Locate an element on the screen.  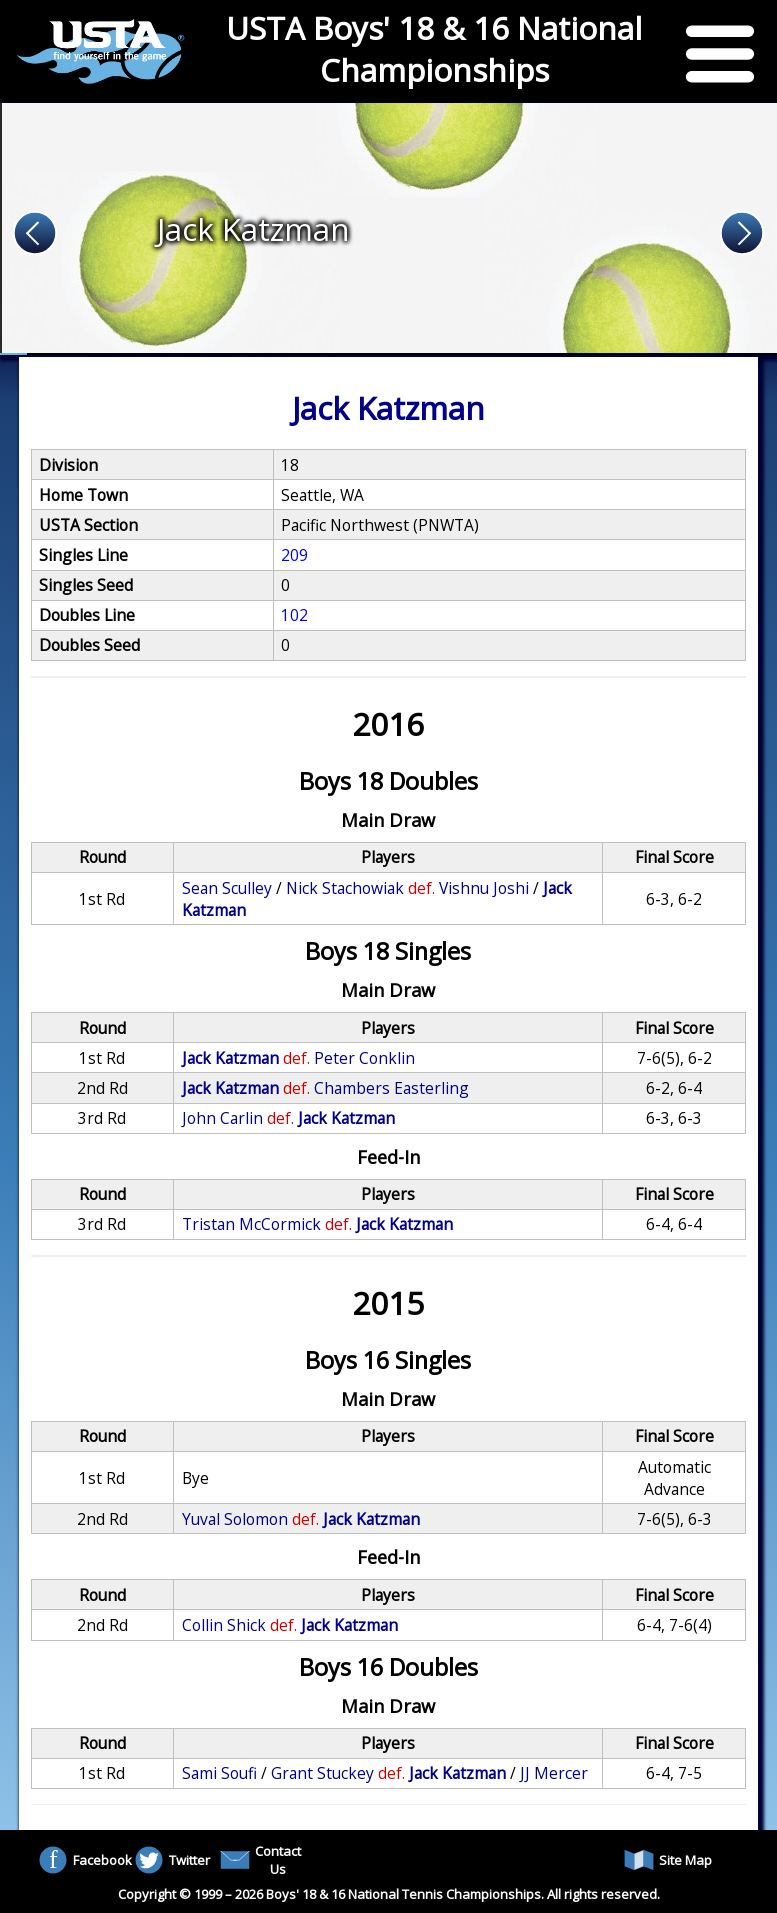
102 is located at coordinates (294, 615).